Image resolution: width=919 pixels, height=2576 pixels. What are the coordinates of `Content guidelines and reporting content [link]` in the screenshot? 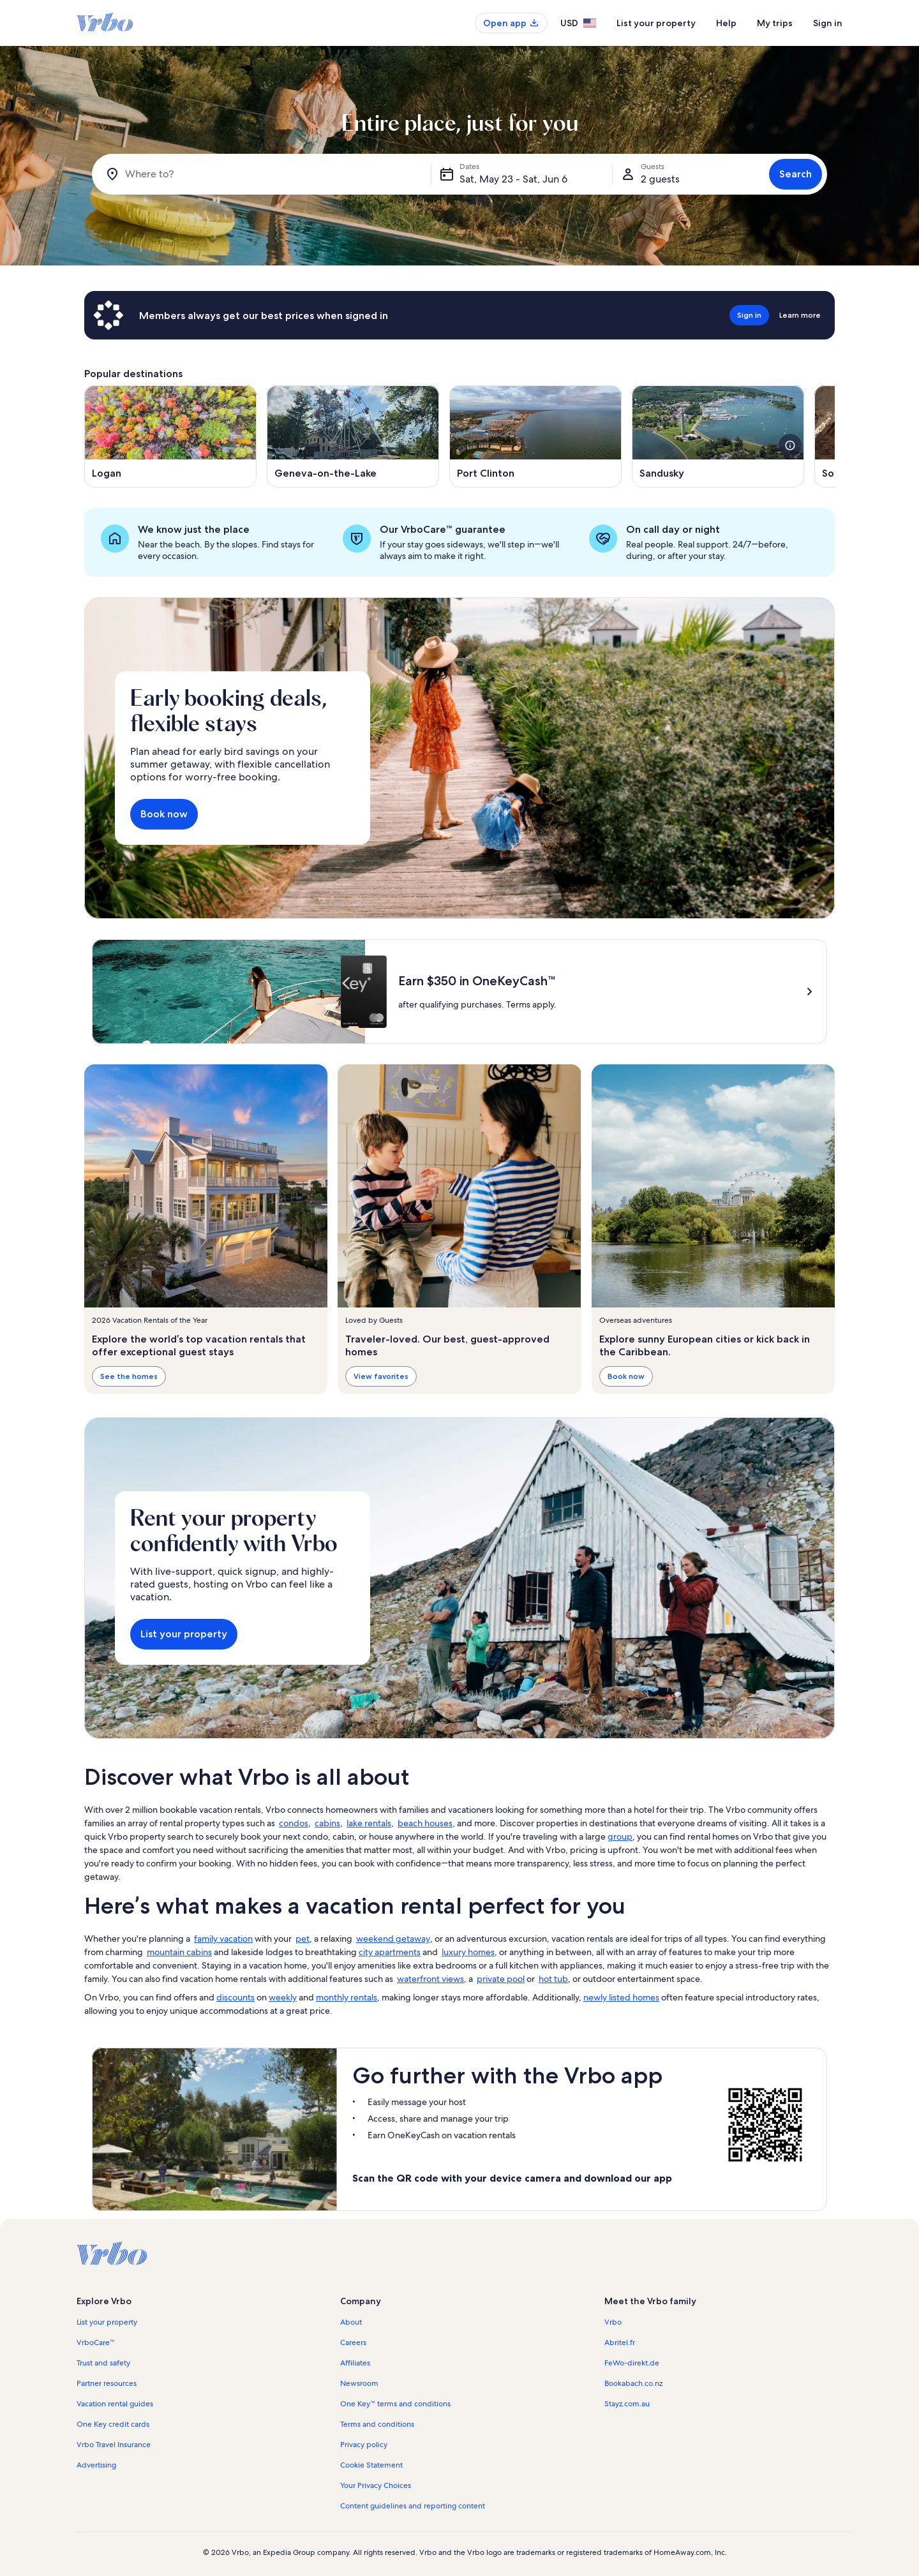 It's located at (412, 2506).